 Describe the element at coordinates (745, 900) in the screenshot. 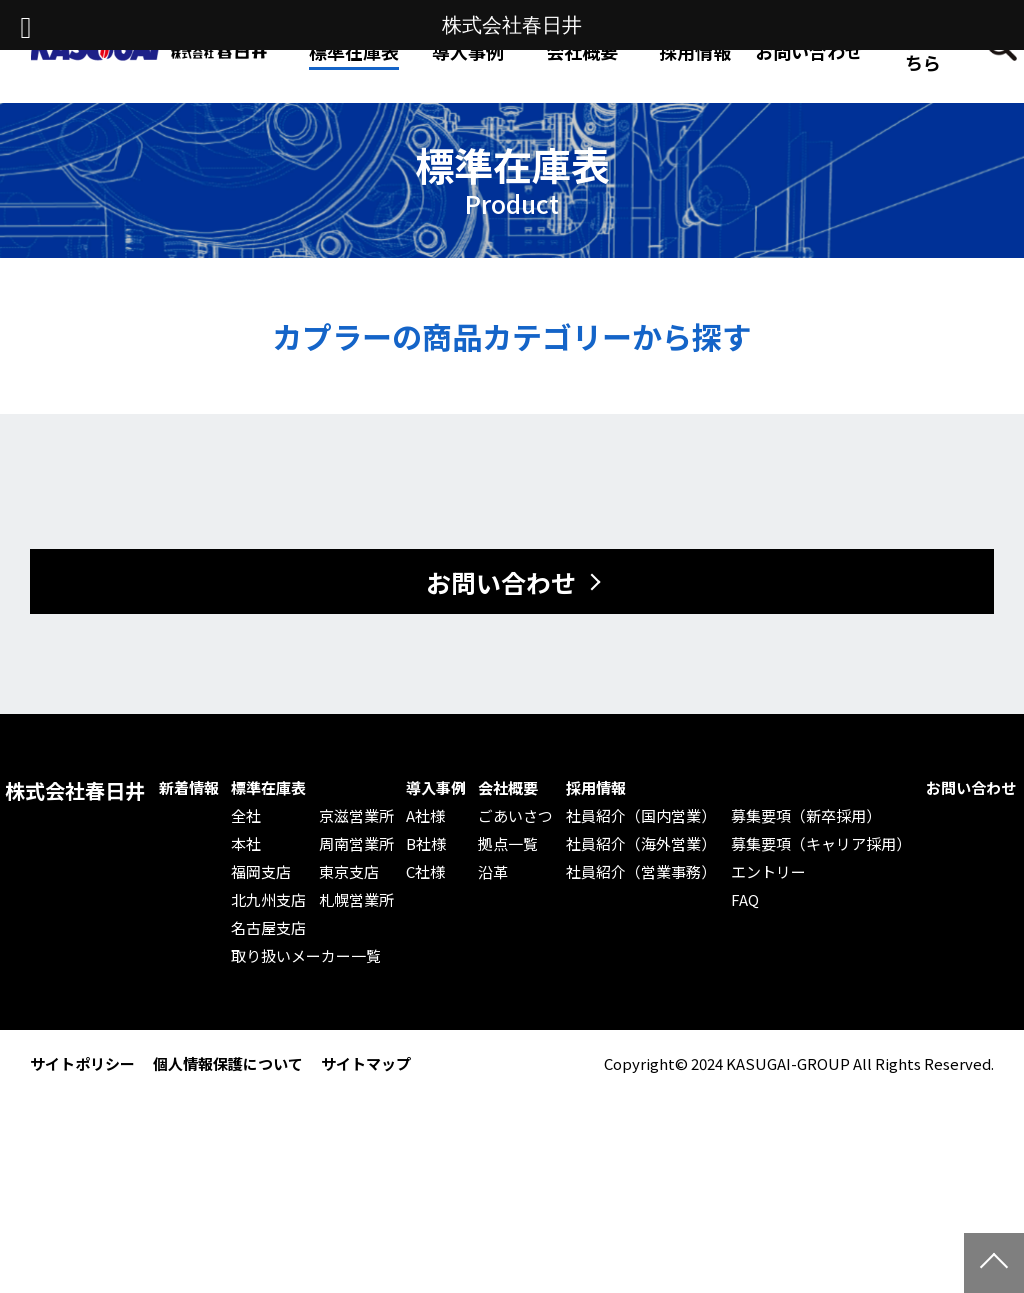

I see `FAQ` at that location.